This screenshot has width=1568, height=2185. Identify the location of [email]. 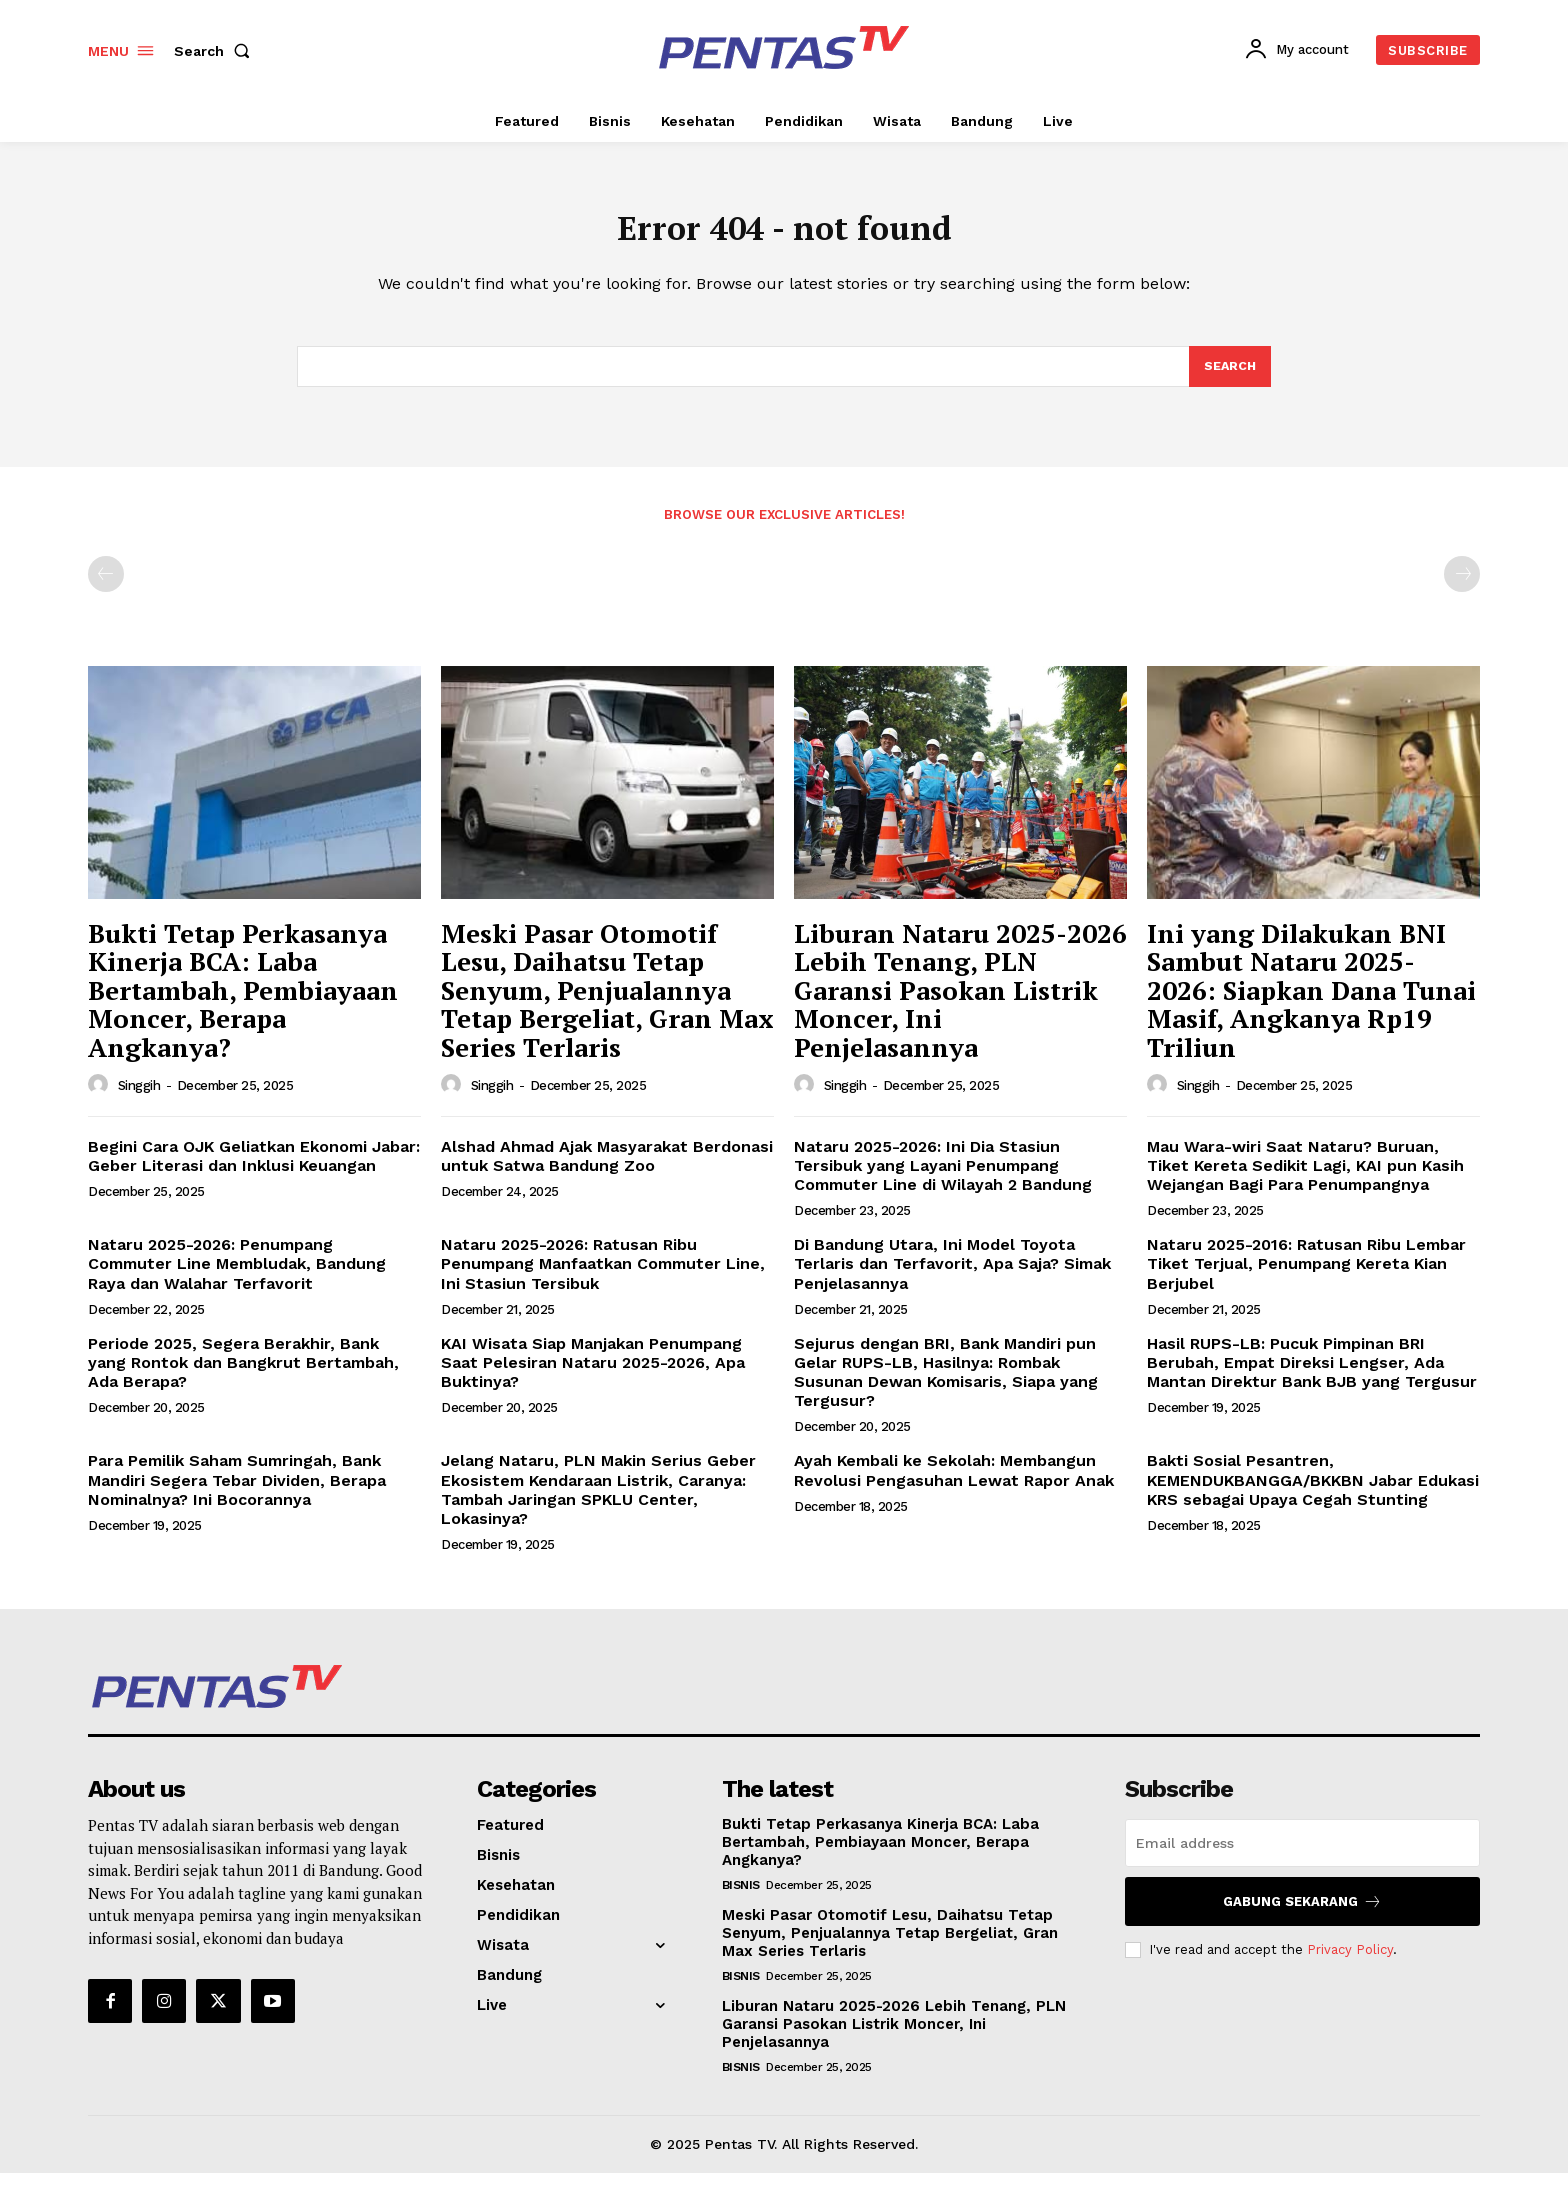
(1302, 1855).